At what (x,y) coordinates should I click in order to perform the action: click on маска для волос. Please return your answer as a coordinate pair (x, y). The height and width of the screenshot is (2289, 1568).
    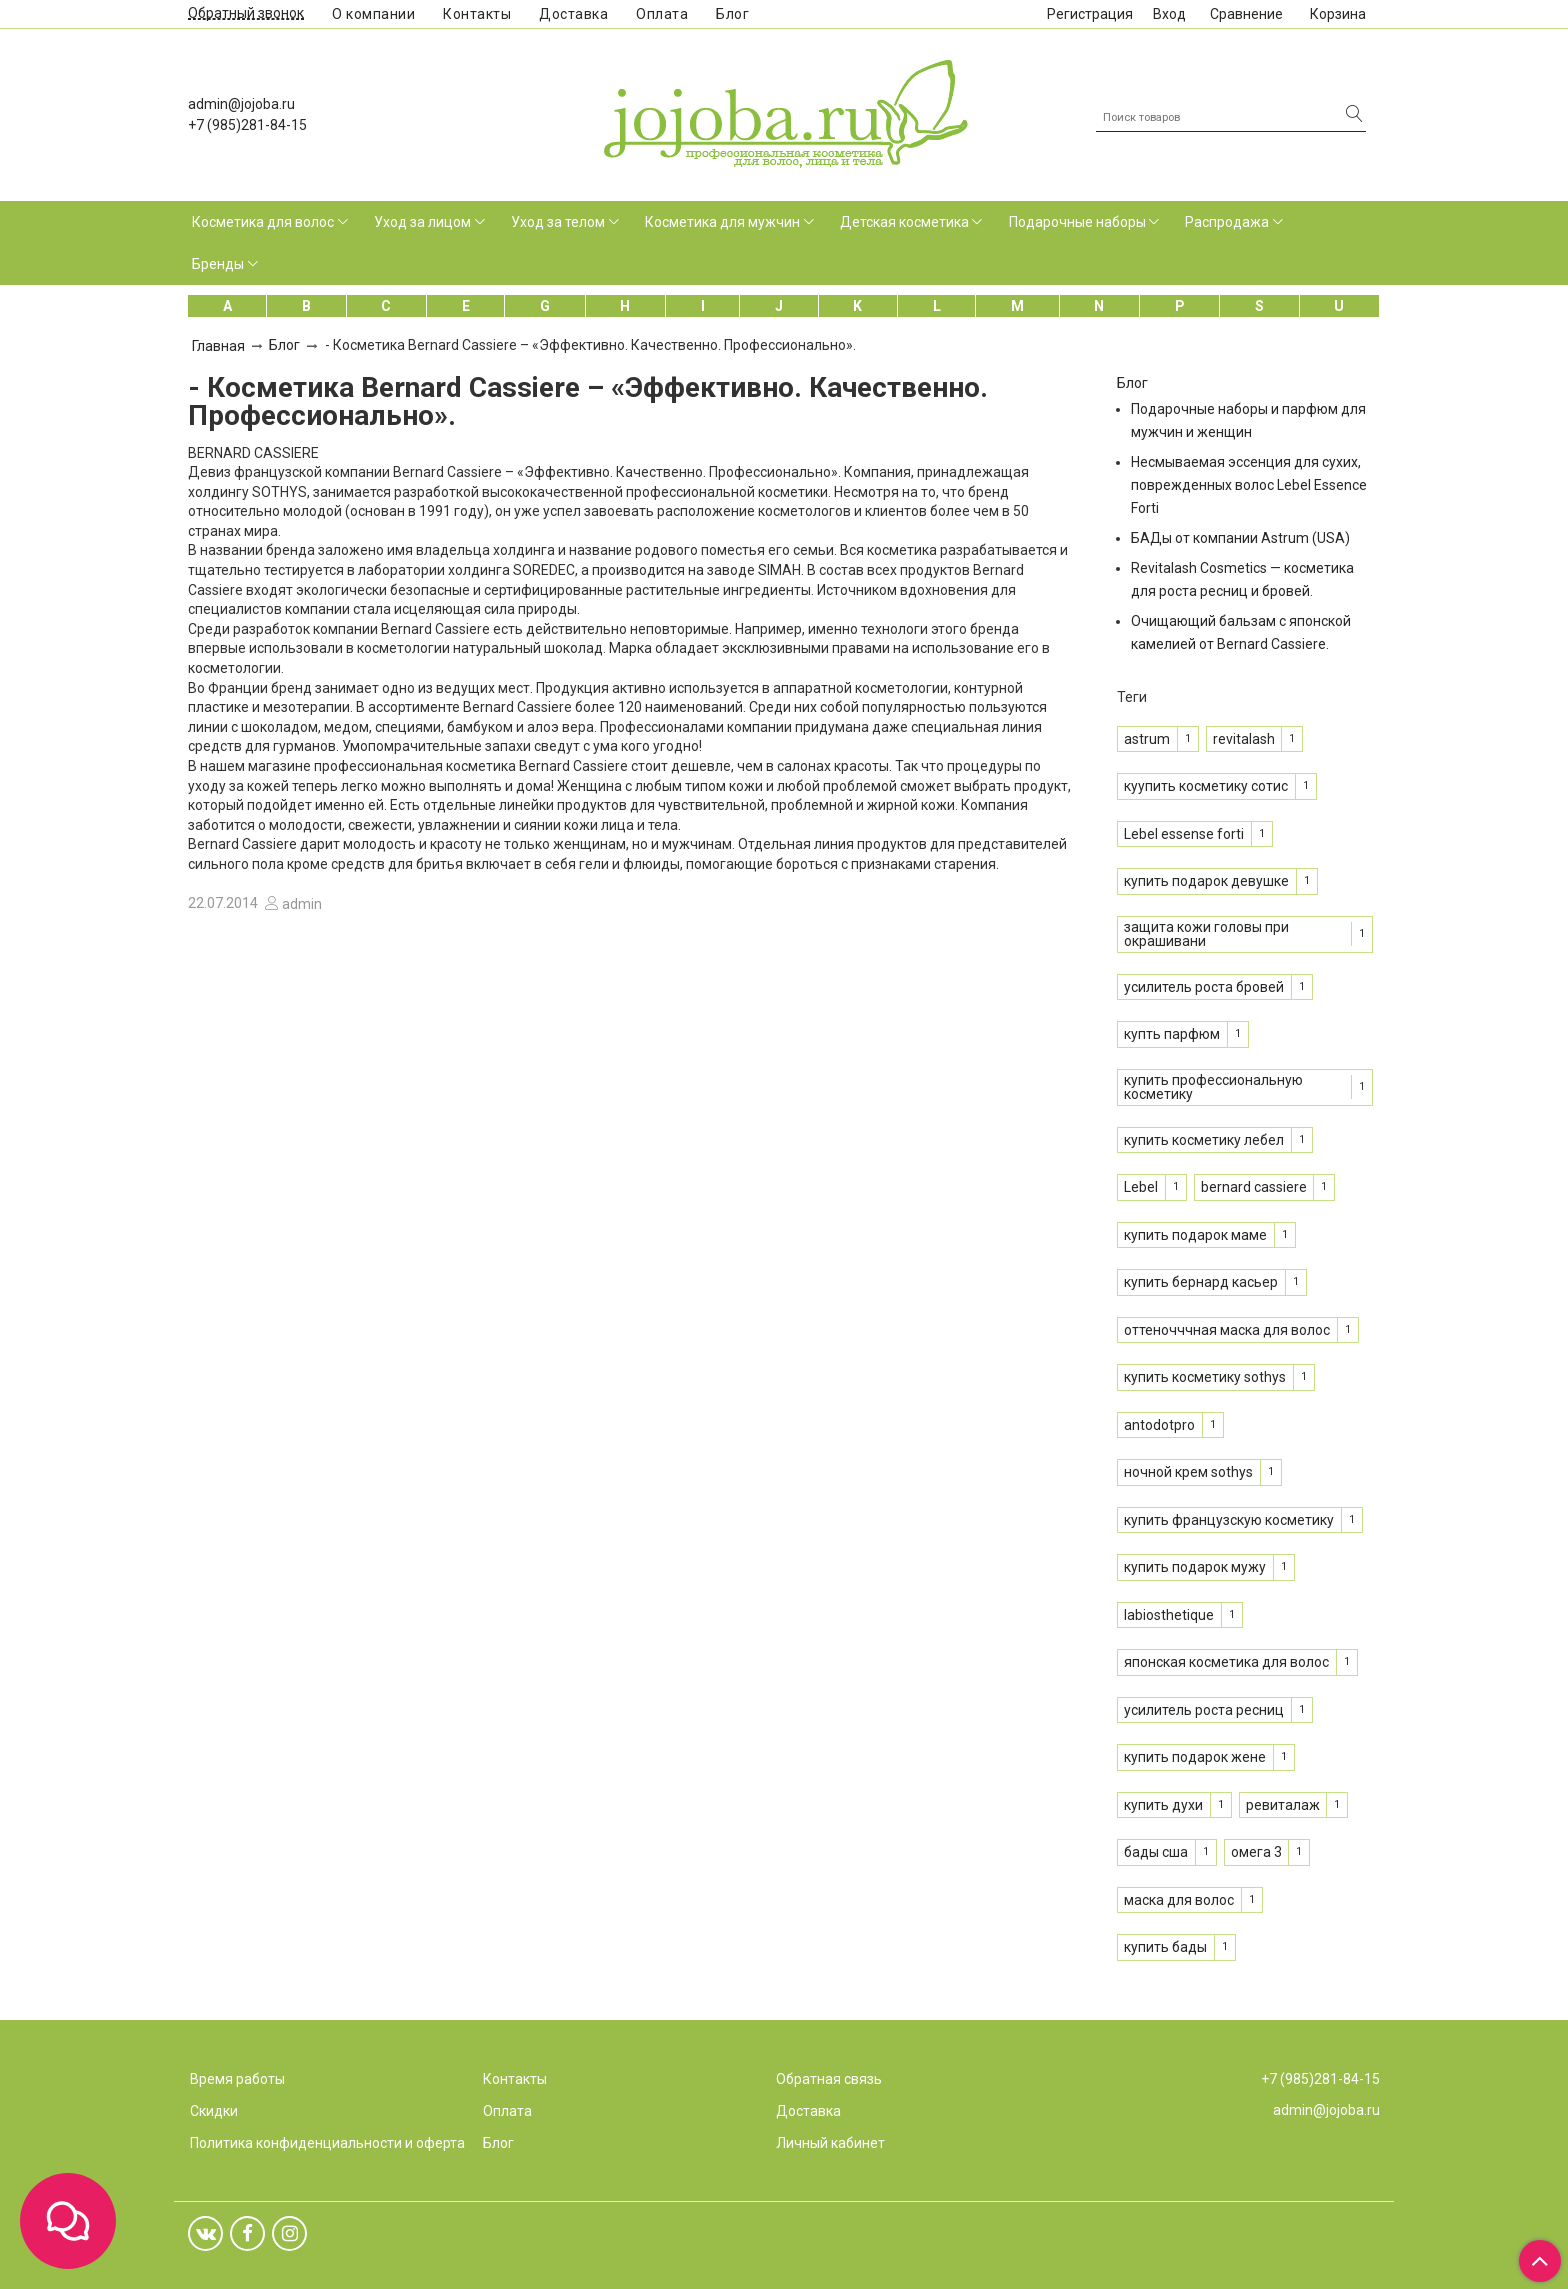
    Looking at the image, I should click on (1179, 1900).